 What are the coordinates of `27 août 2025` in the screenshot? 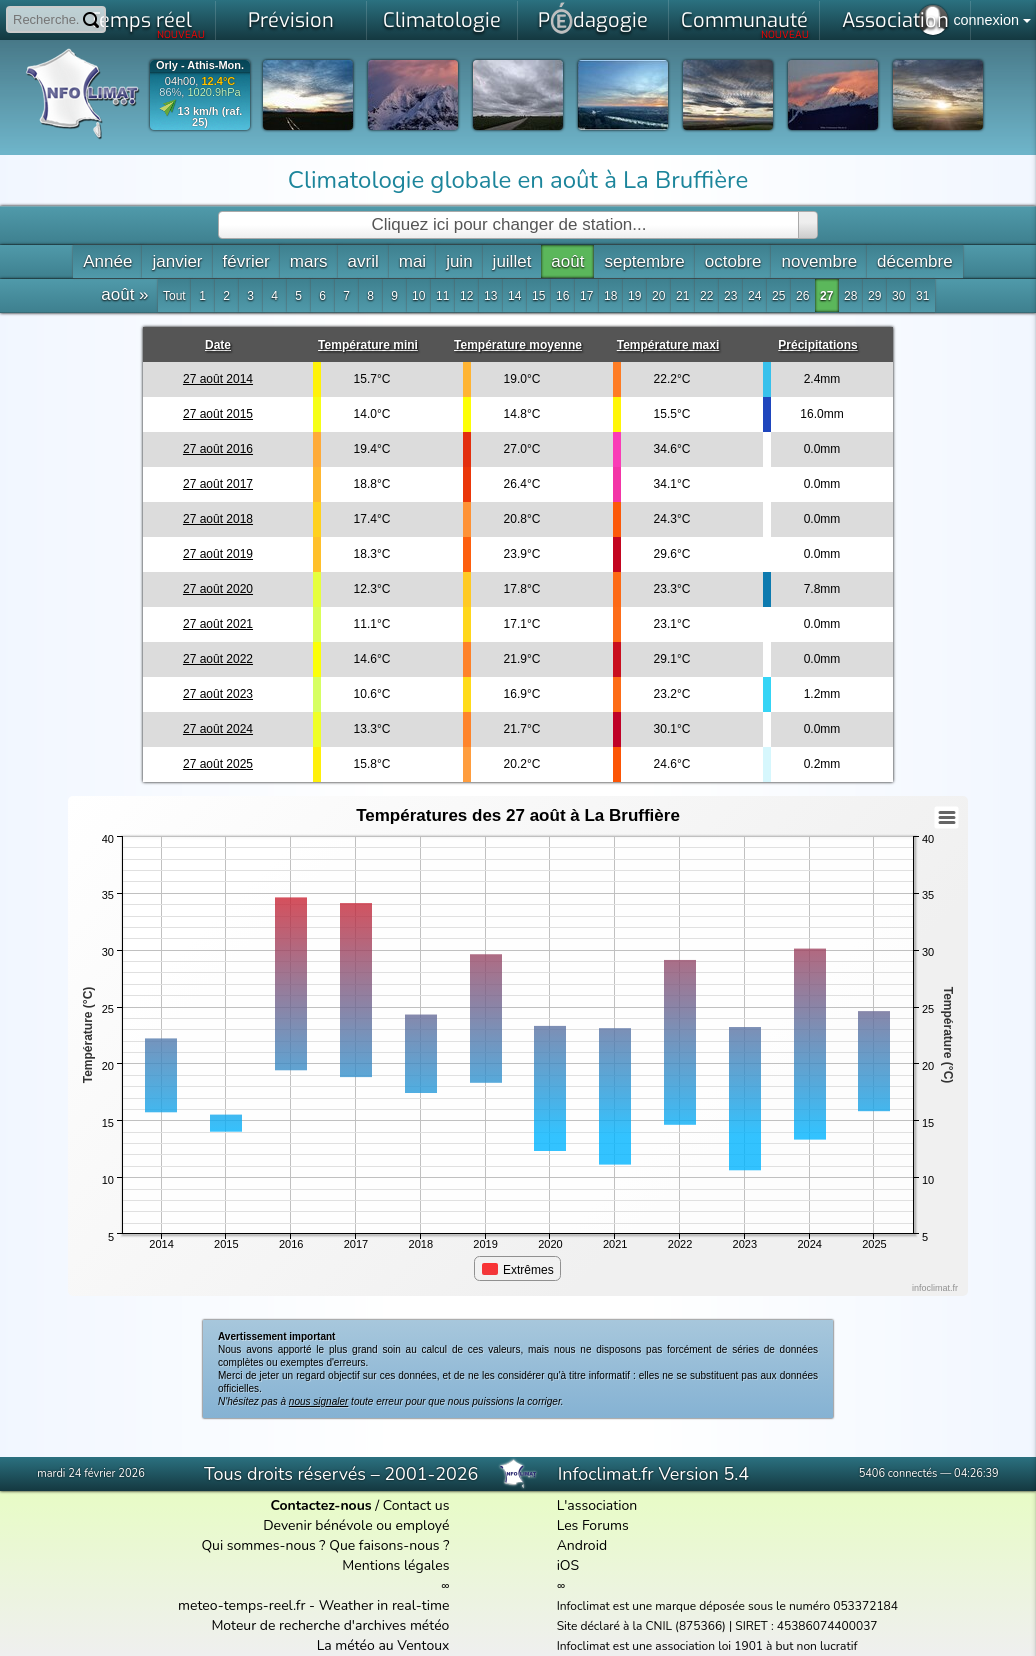 It's located at (218, 764).